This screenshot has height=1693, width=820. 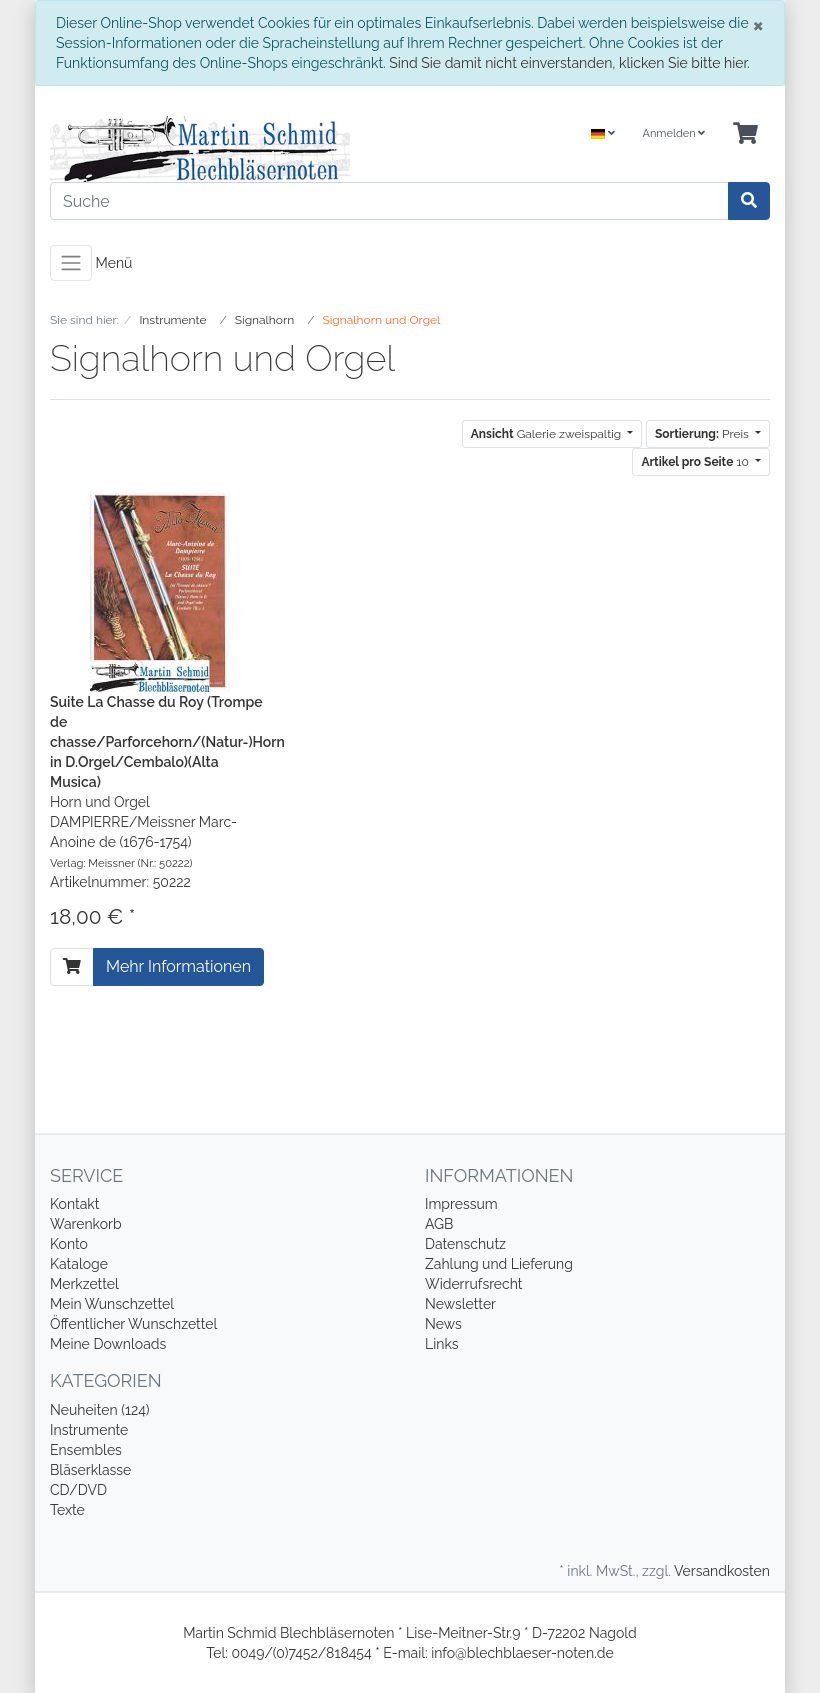 I want to click on Sind Sie damit nicht einverstanden, klicken Sie bitte hier., so click(x=569, y=63).